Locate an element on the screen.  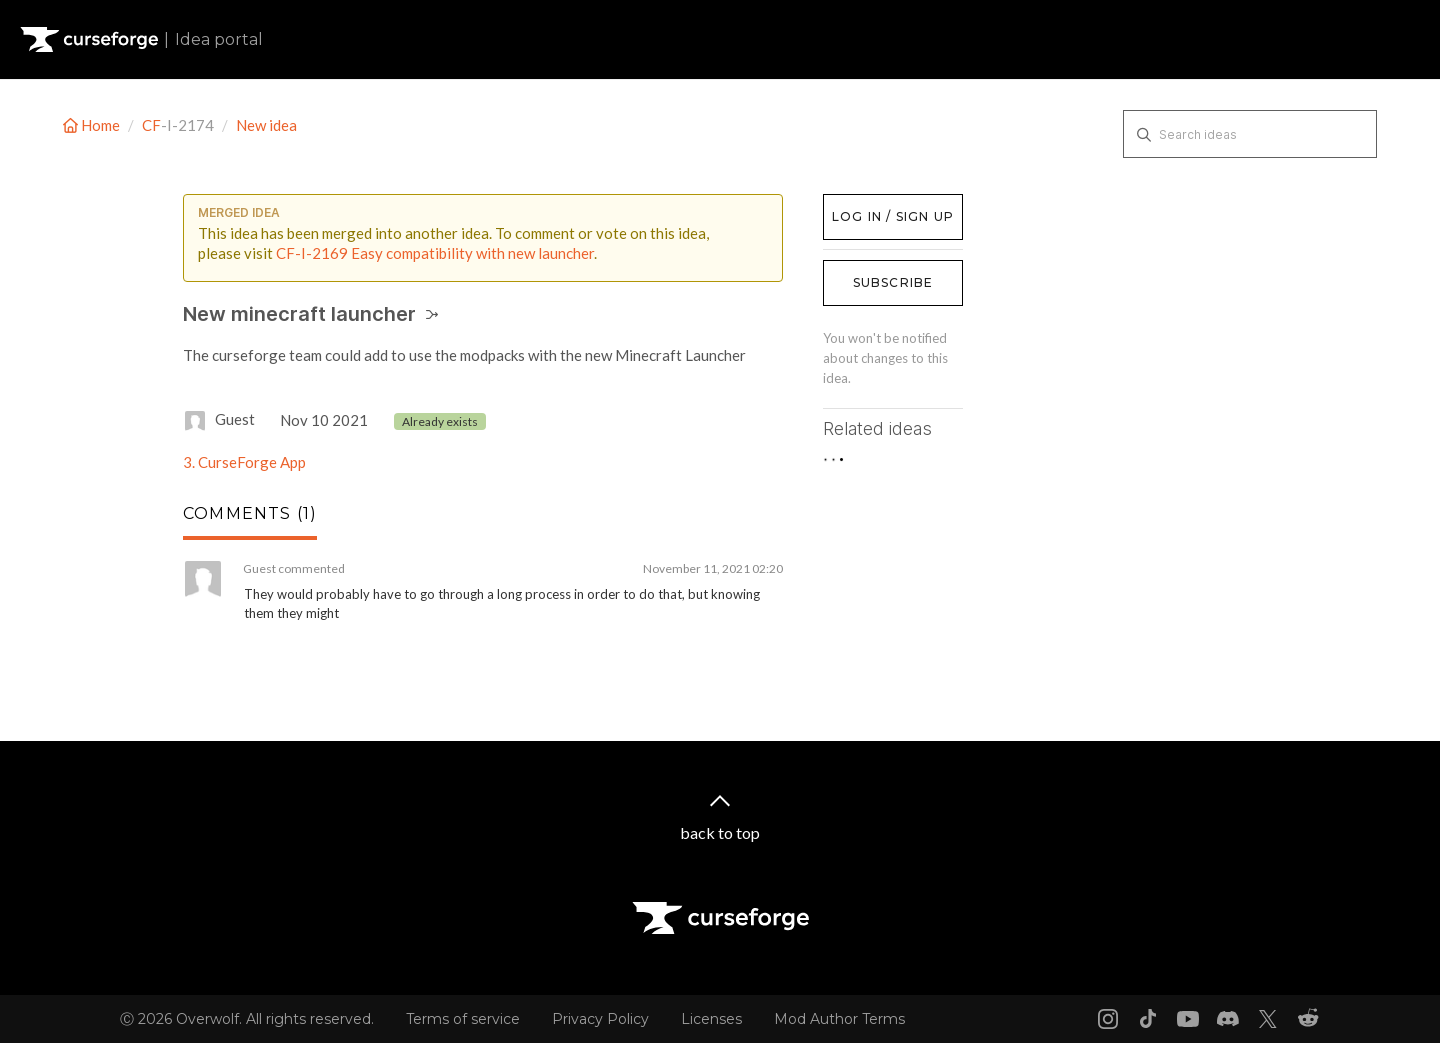
Terms of service is located at coordinates (463, 1019).